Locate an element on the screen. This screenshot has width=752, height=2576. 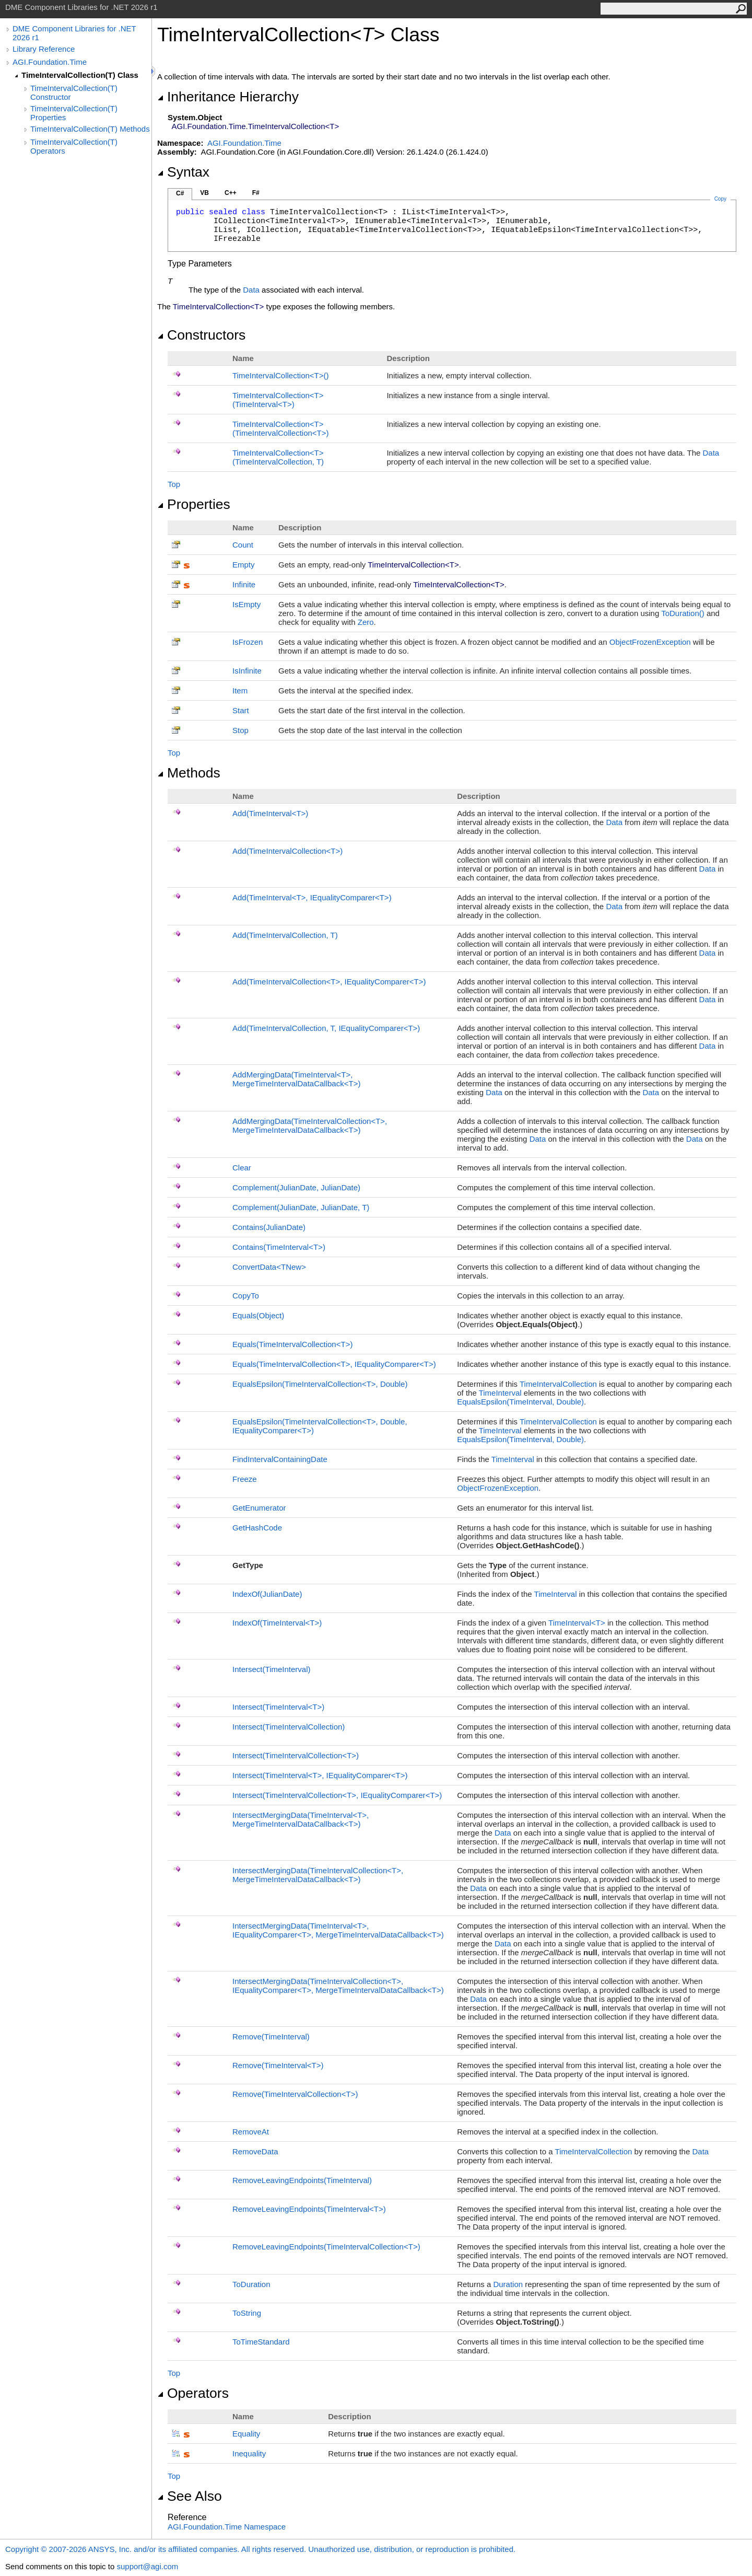
Complement(JulianDate, JulianDate, T) is located at coordinates (300, 1207).